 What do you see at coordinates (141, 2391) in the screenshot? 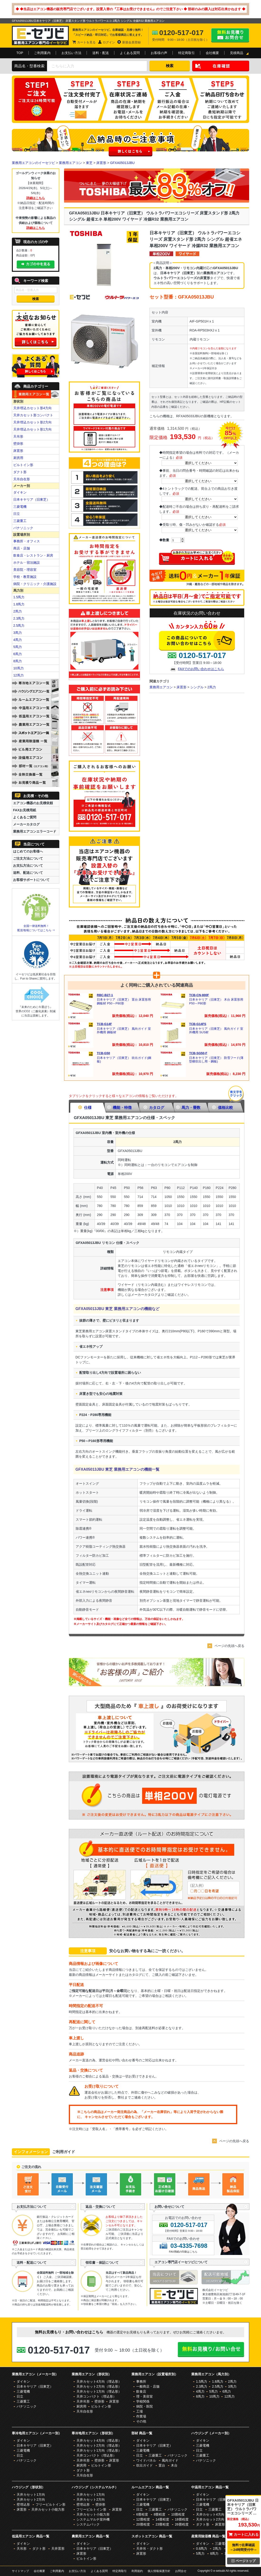
I see `飲食店` at bounding box center [141, 2391].